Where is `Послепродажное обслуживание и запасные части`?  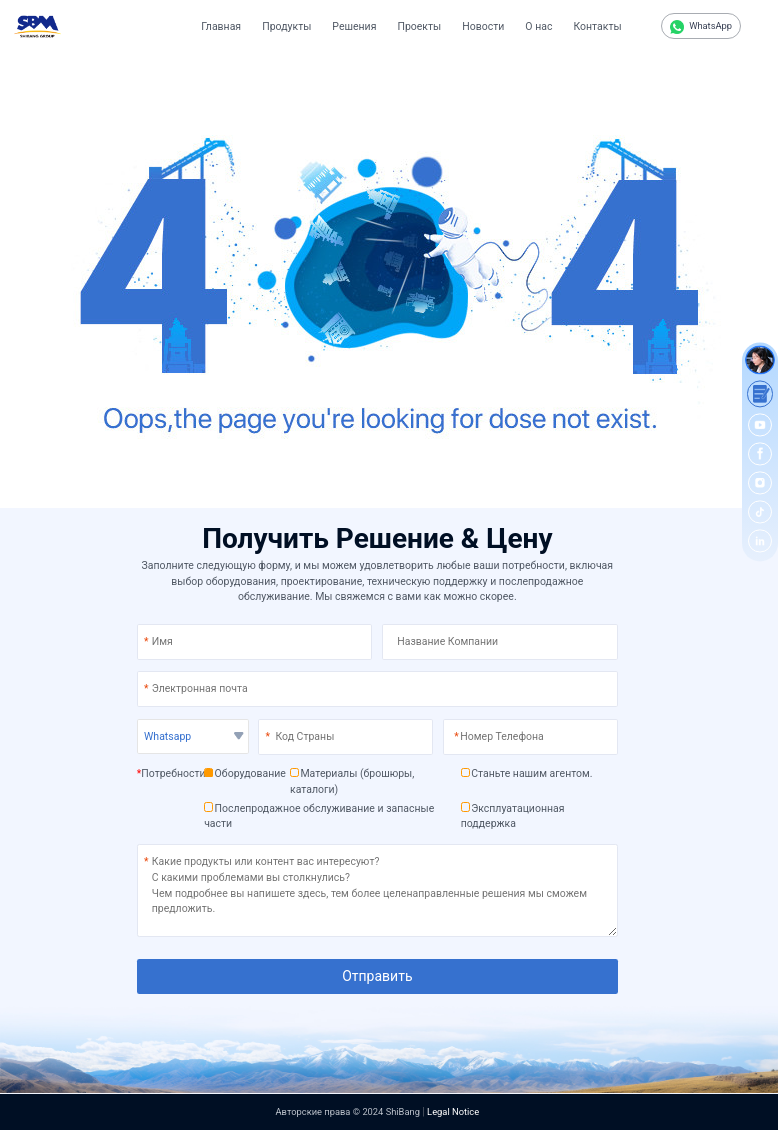 Послепродажное обслуживание и запасные части is located at coordinates (319, 816).